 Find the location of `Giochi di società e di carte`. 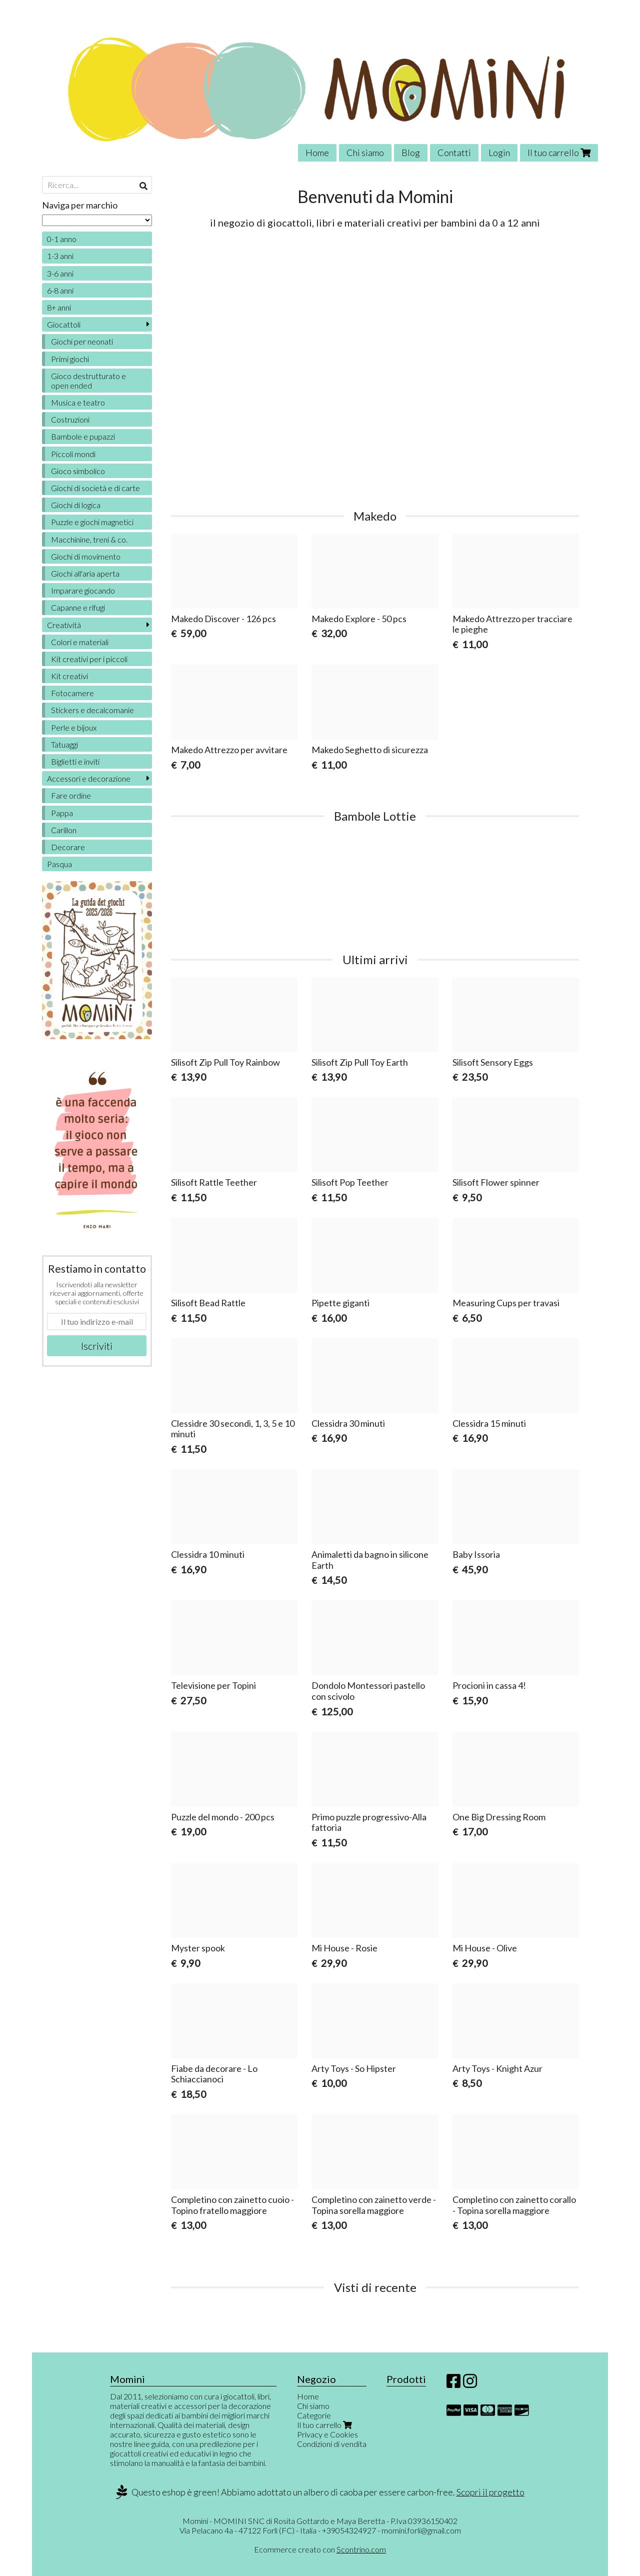

Giochi di società e di carte is located at coordinates (95, 488).